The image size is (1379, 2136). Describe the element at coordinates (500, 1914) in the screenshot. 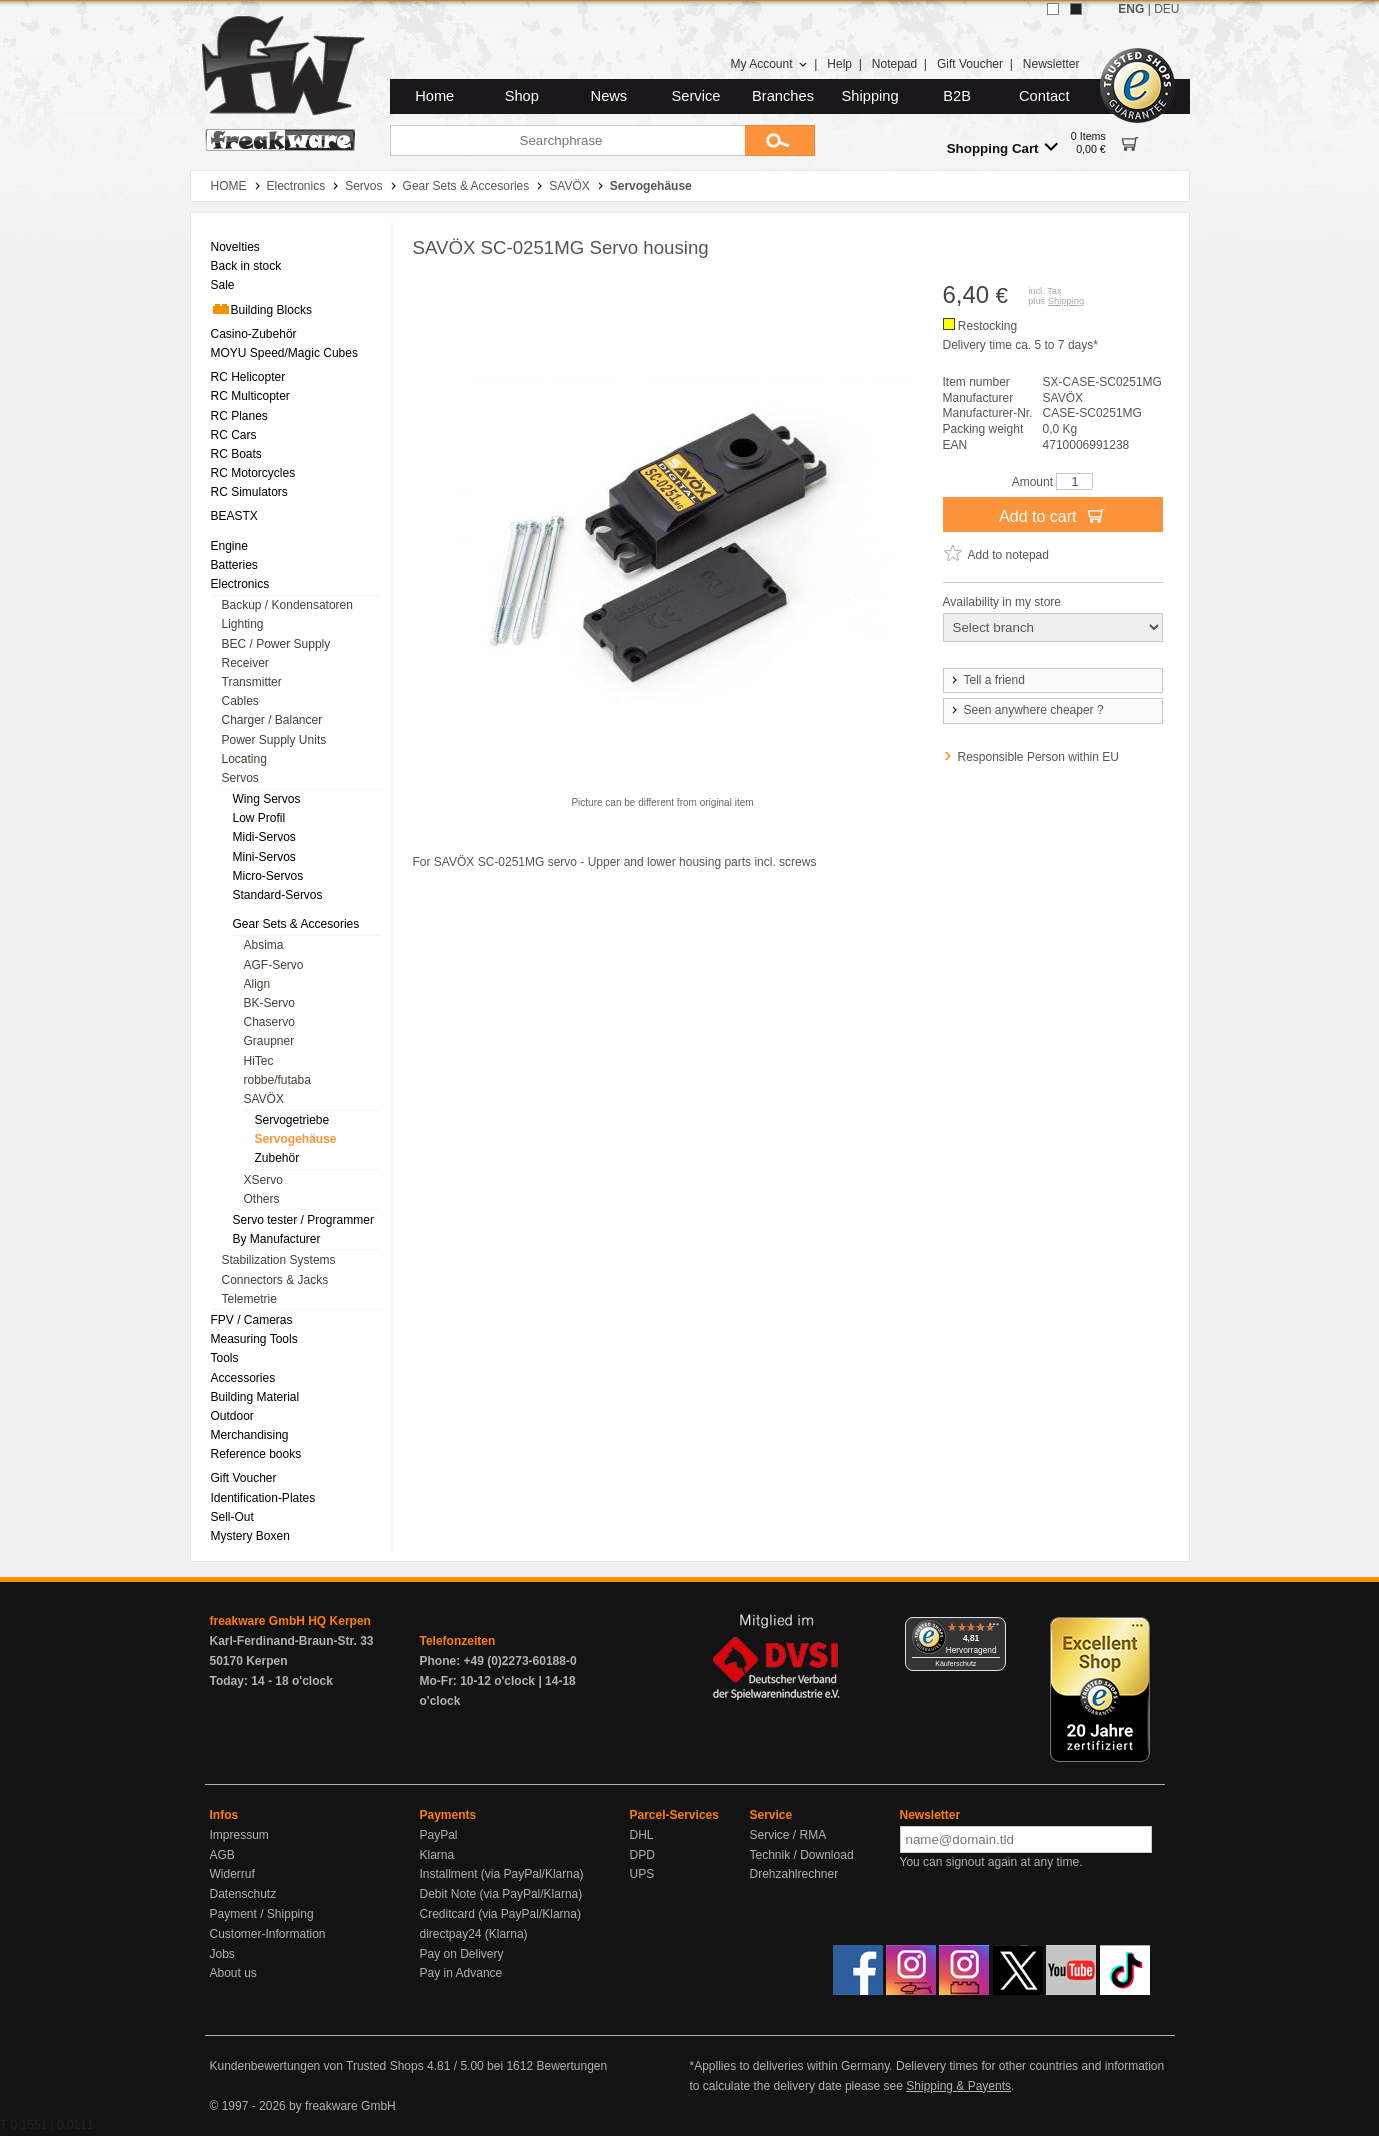

I see `Creditcard (via PayPal/Klarna)` at that location.